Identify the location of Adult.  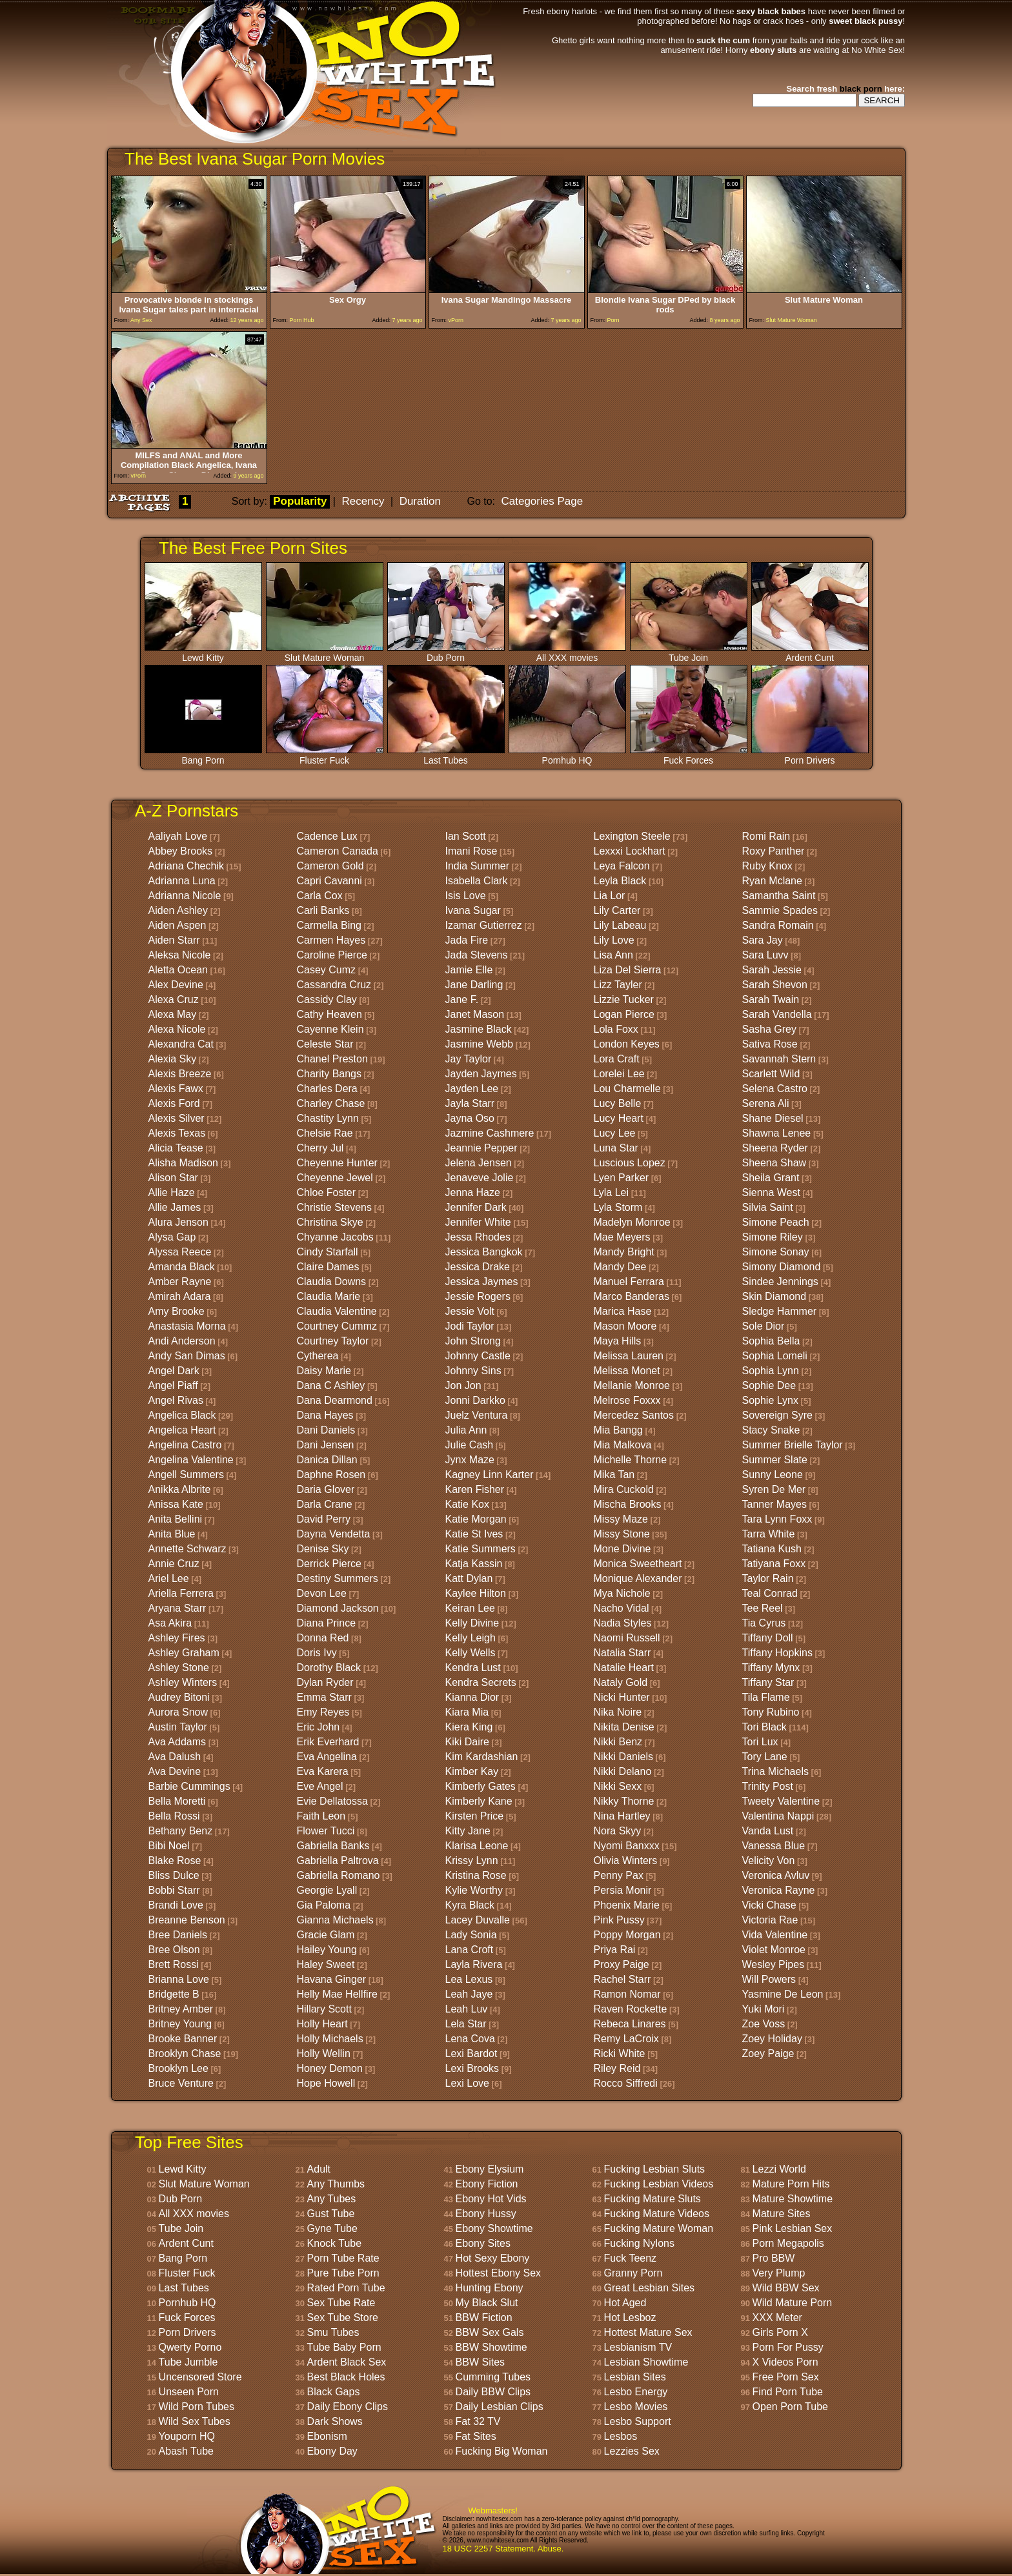
(318, 2169).